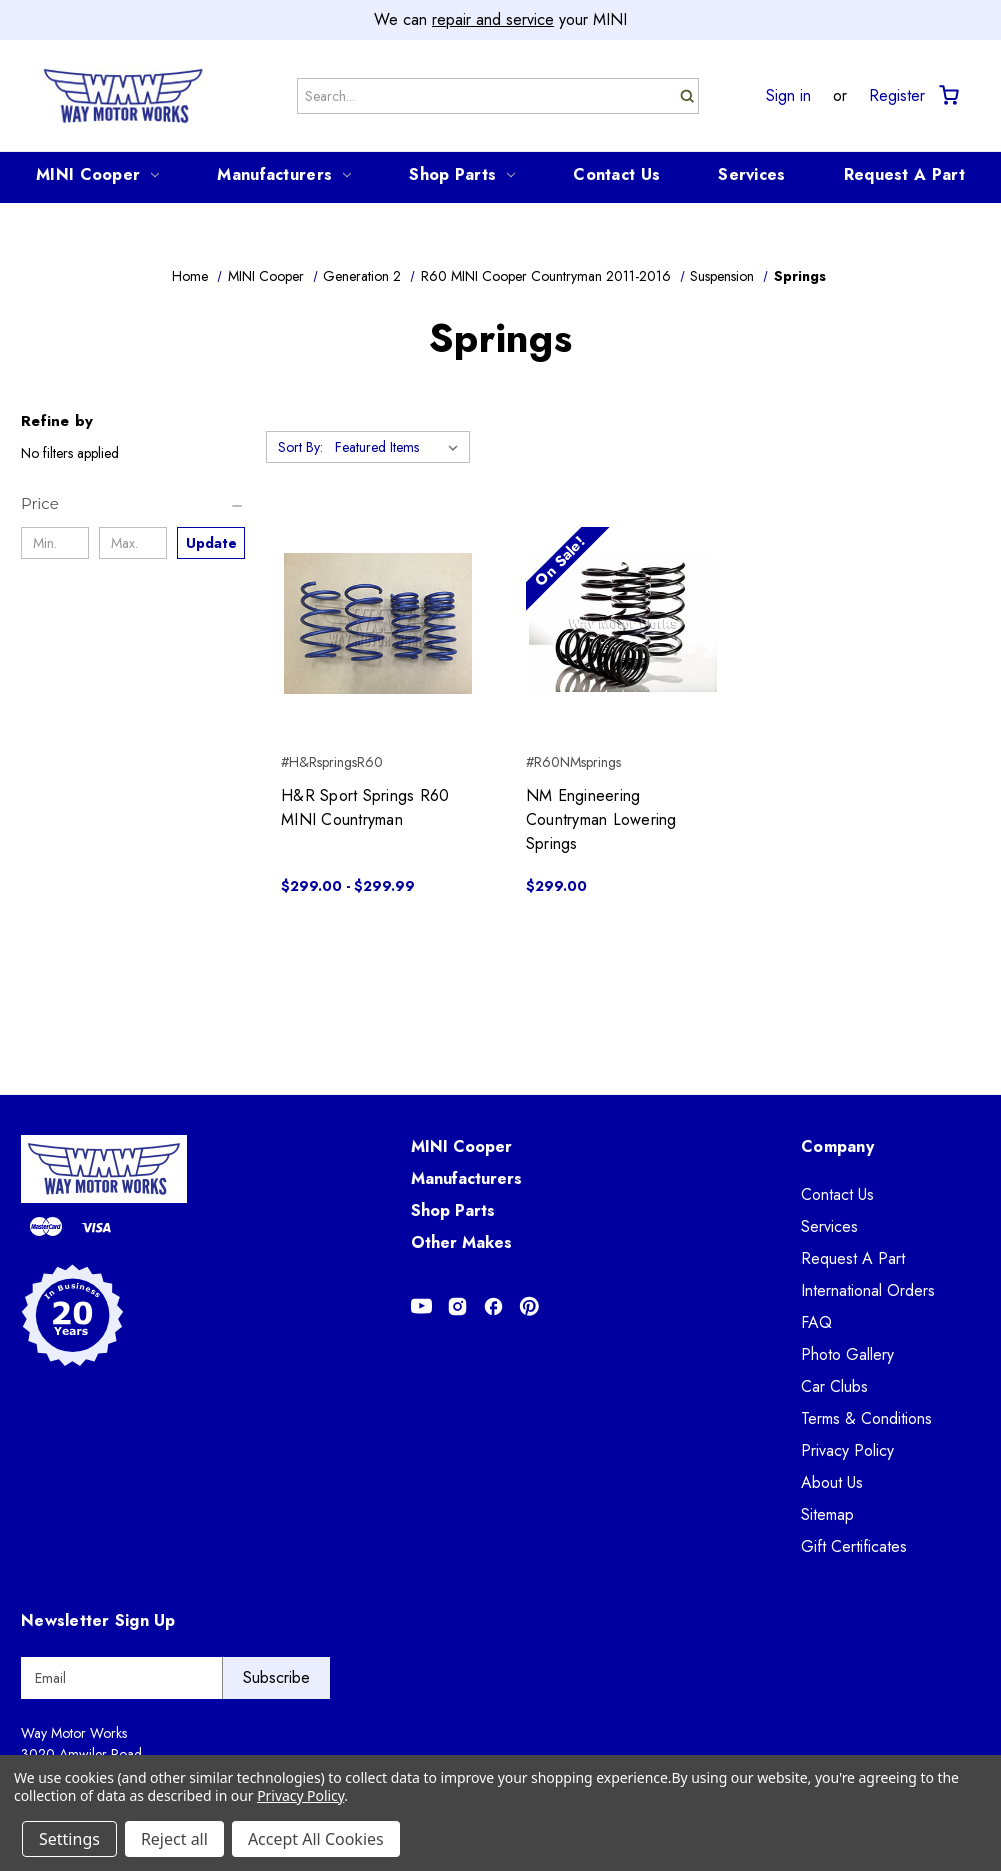  What do you see at coordinates (601, 819) in the screenshot?
I see `NM Engineering Countryman Lowering Springs [NM Engineering Countryman Lowering Springs, $299.00]` at bounding box center [601, 819].